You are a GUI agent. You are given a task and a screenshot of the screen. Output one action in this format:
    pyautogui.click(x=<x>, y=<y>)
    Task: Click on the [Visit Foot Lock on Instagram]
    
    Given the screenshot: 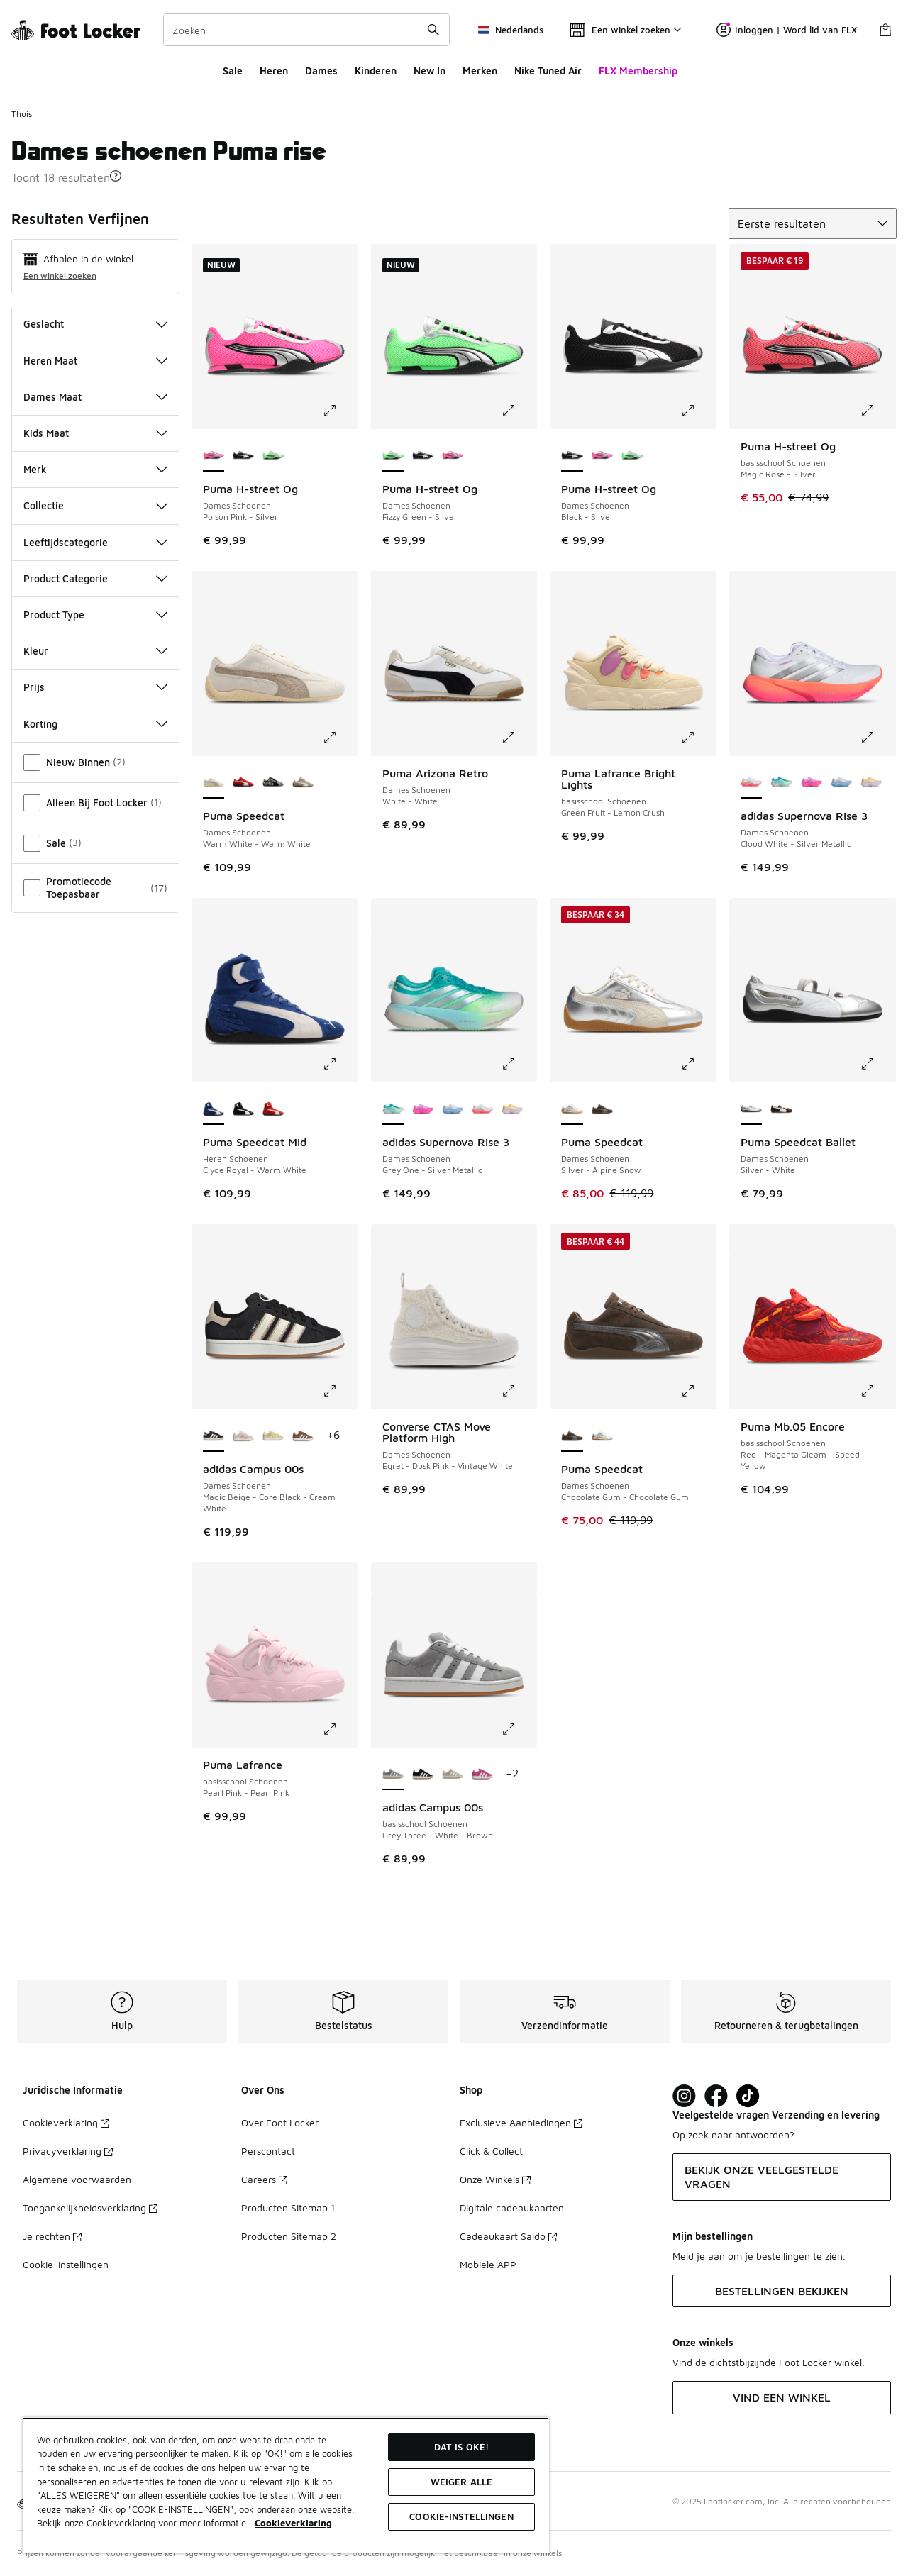 What is the action you would take?
    pyautogui.click(x=684, y=2096)
    